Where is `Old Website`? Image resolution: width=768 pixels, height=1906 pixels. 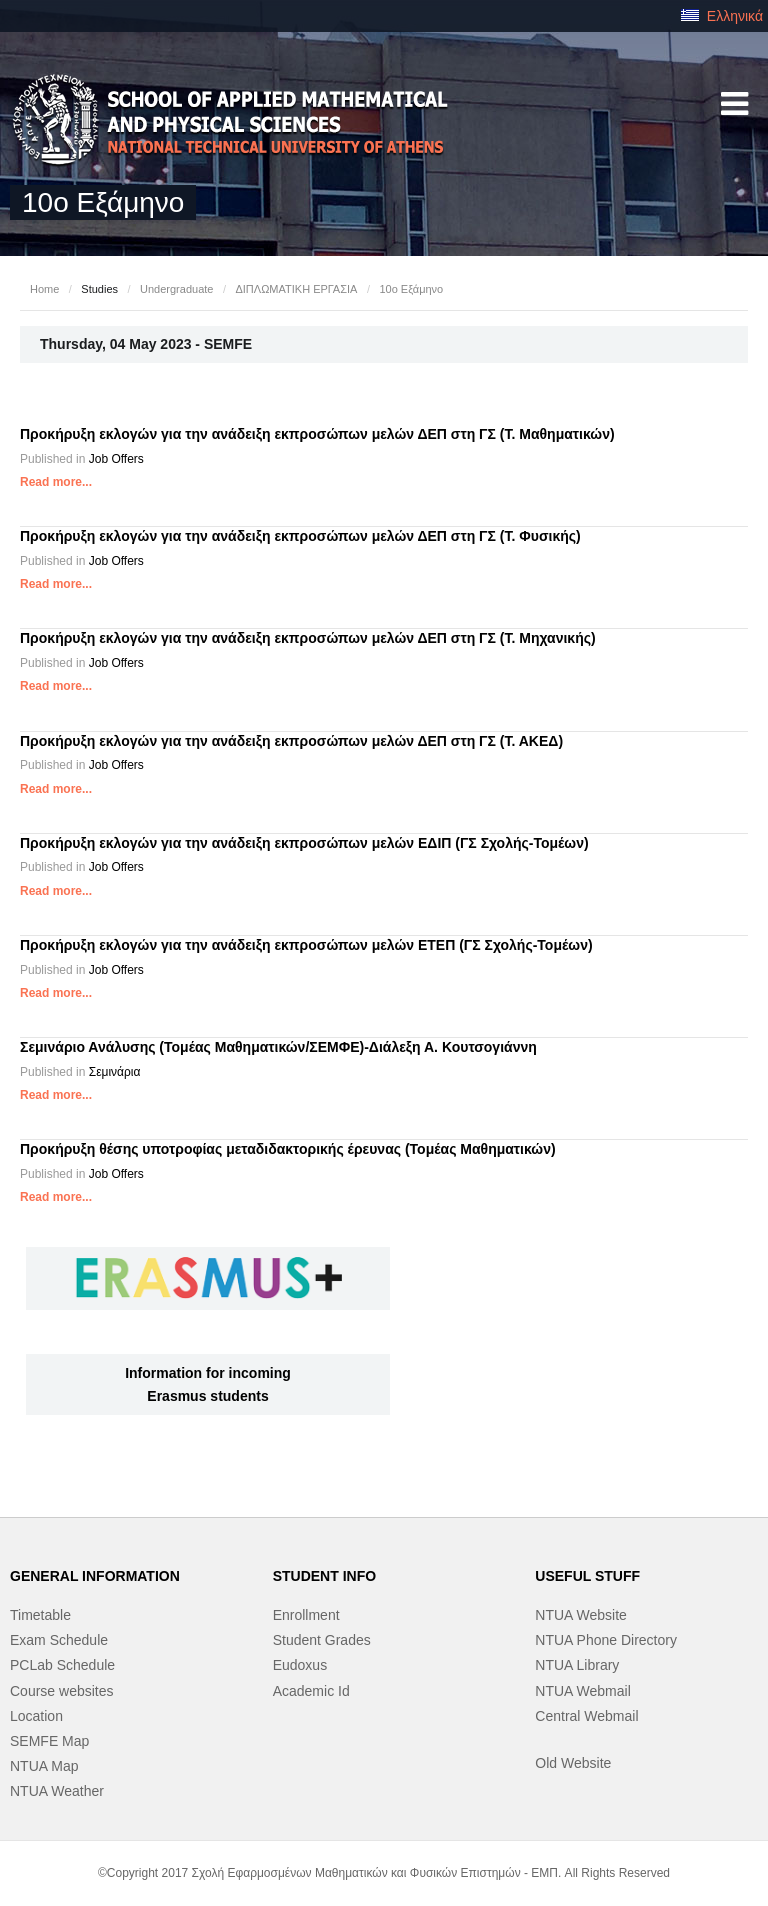
Old Website is located at coordinates (573, 1763).